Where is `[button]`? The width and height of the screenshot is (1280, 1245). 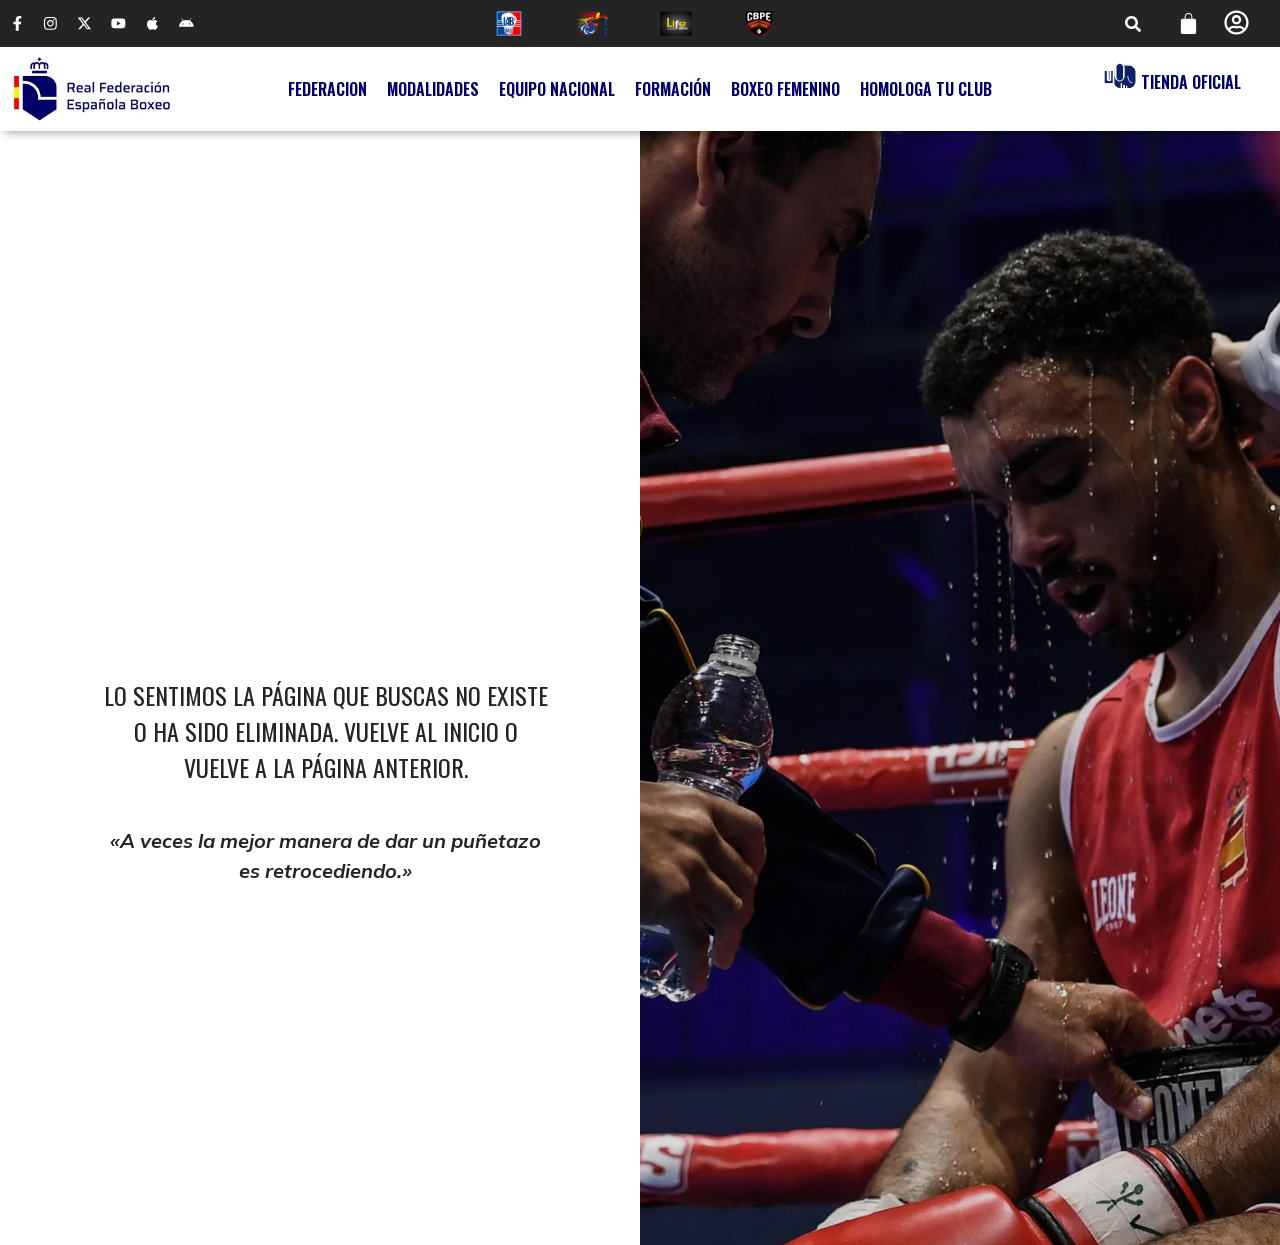
[button] is located at coordinates (1133, 24).